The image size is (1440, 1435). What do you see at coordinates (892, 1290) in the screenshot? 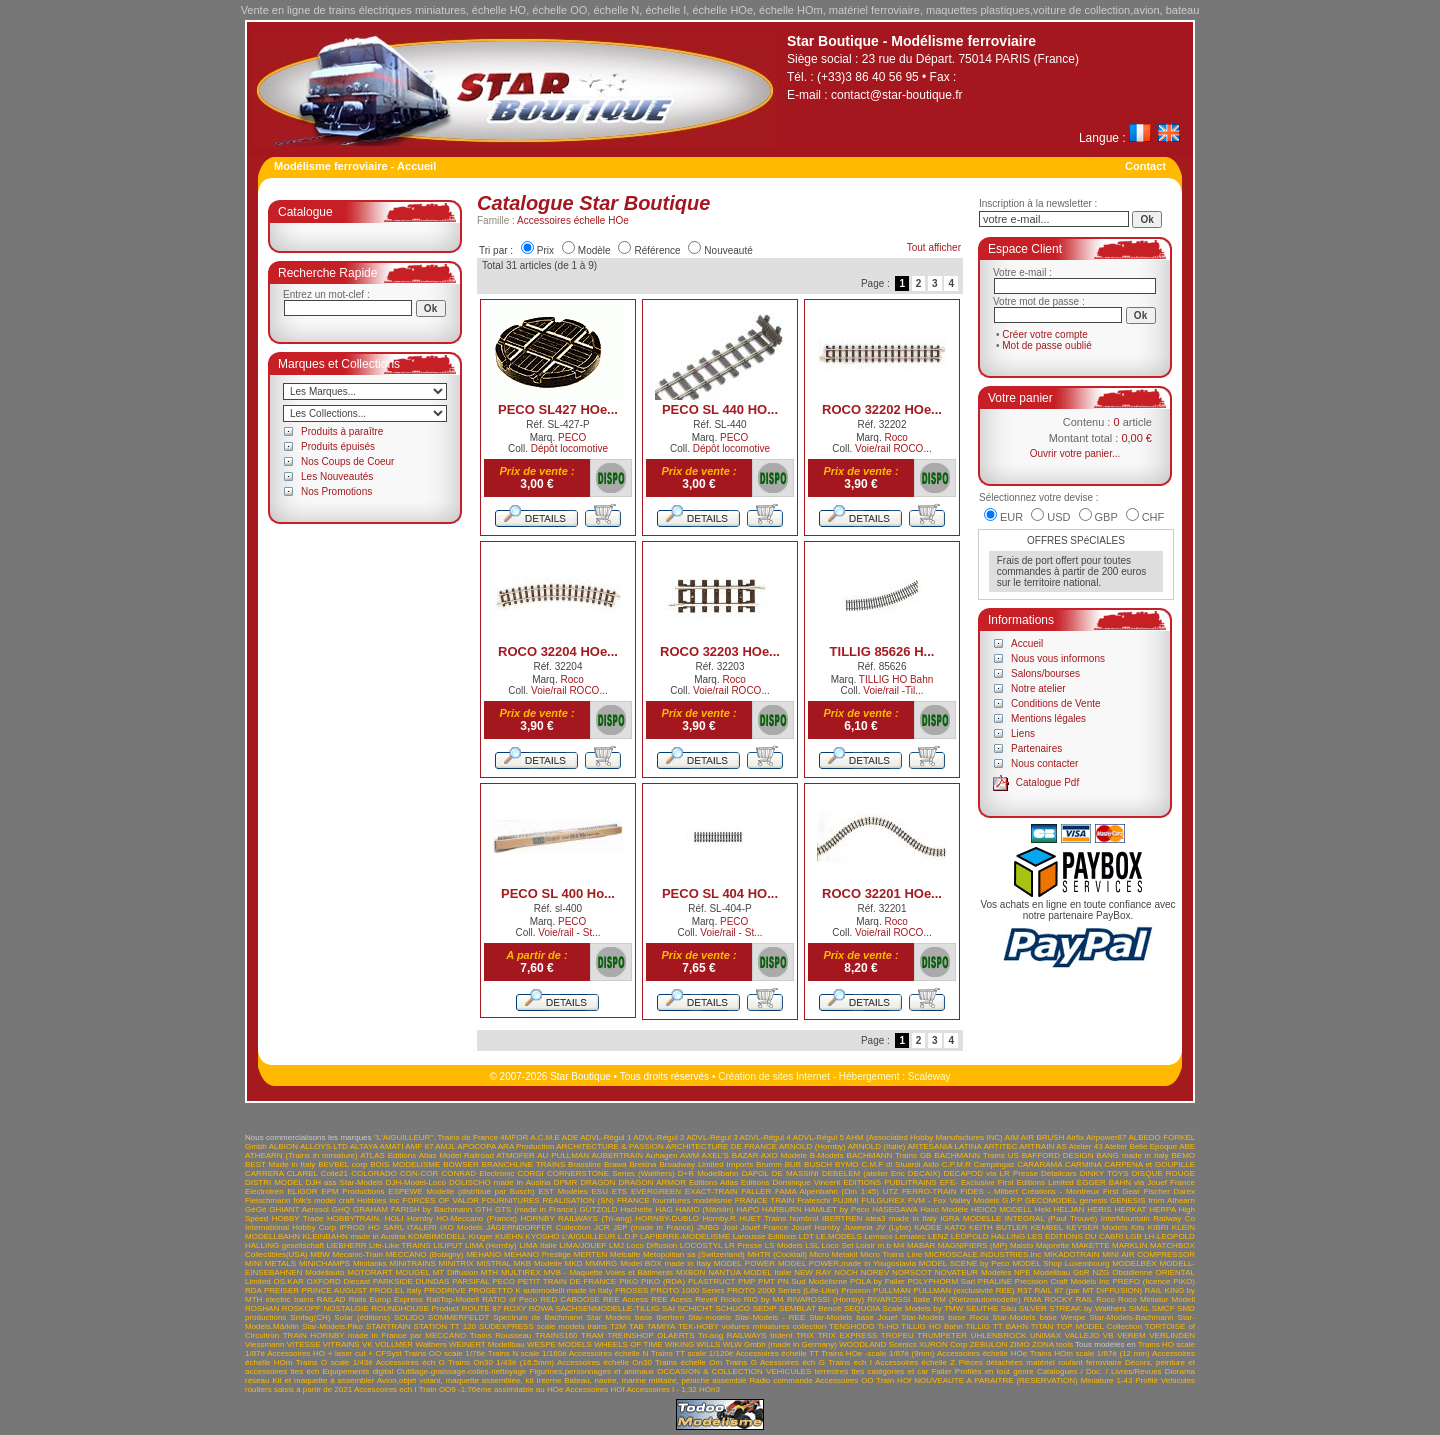
I see `PULLMAN` at bounding box center [892, 1290].